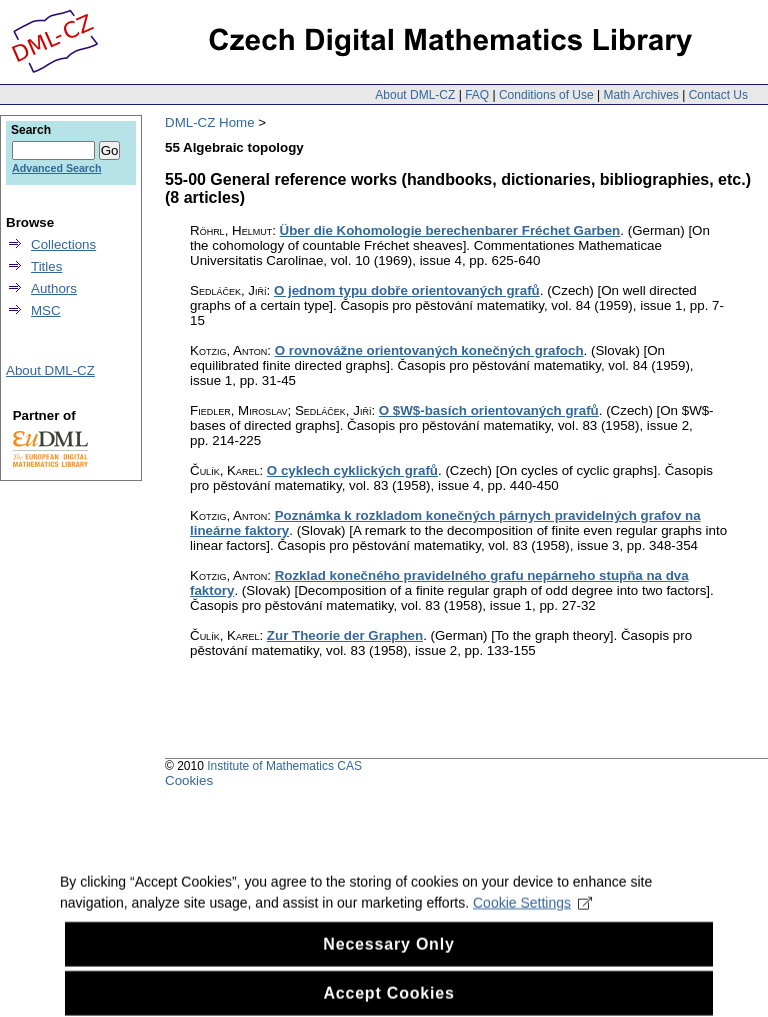 This screenshot has height=1017, width=768. Describe the element at coordinates (407, 290) in the screenshot. I see `O jednom typu dobře orientovaných grafů` at that location.